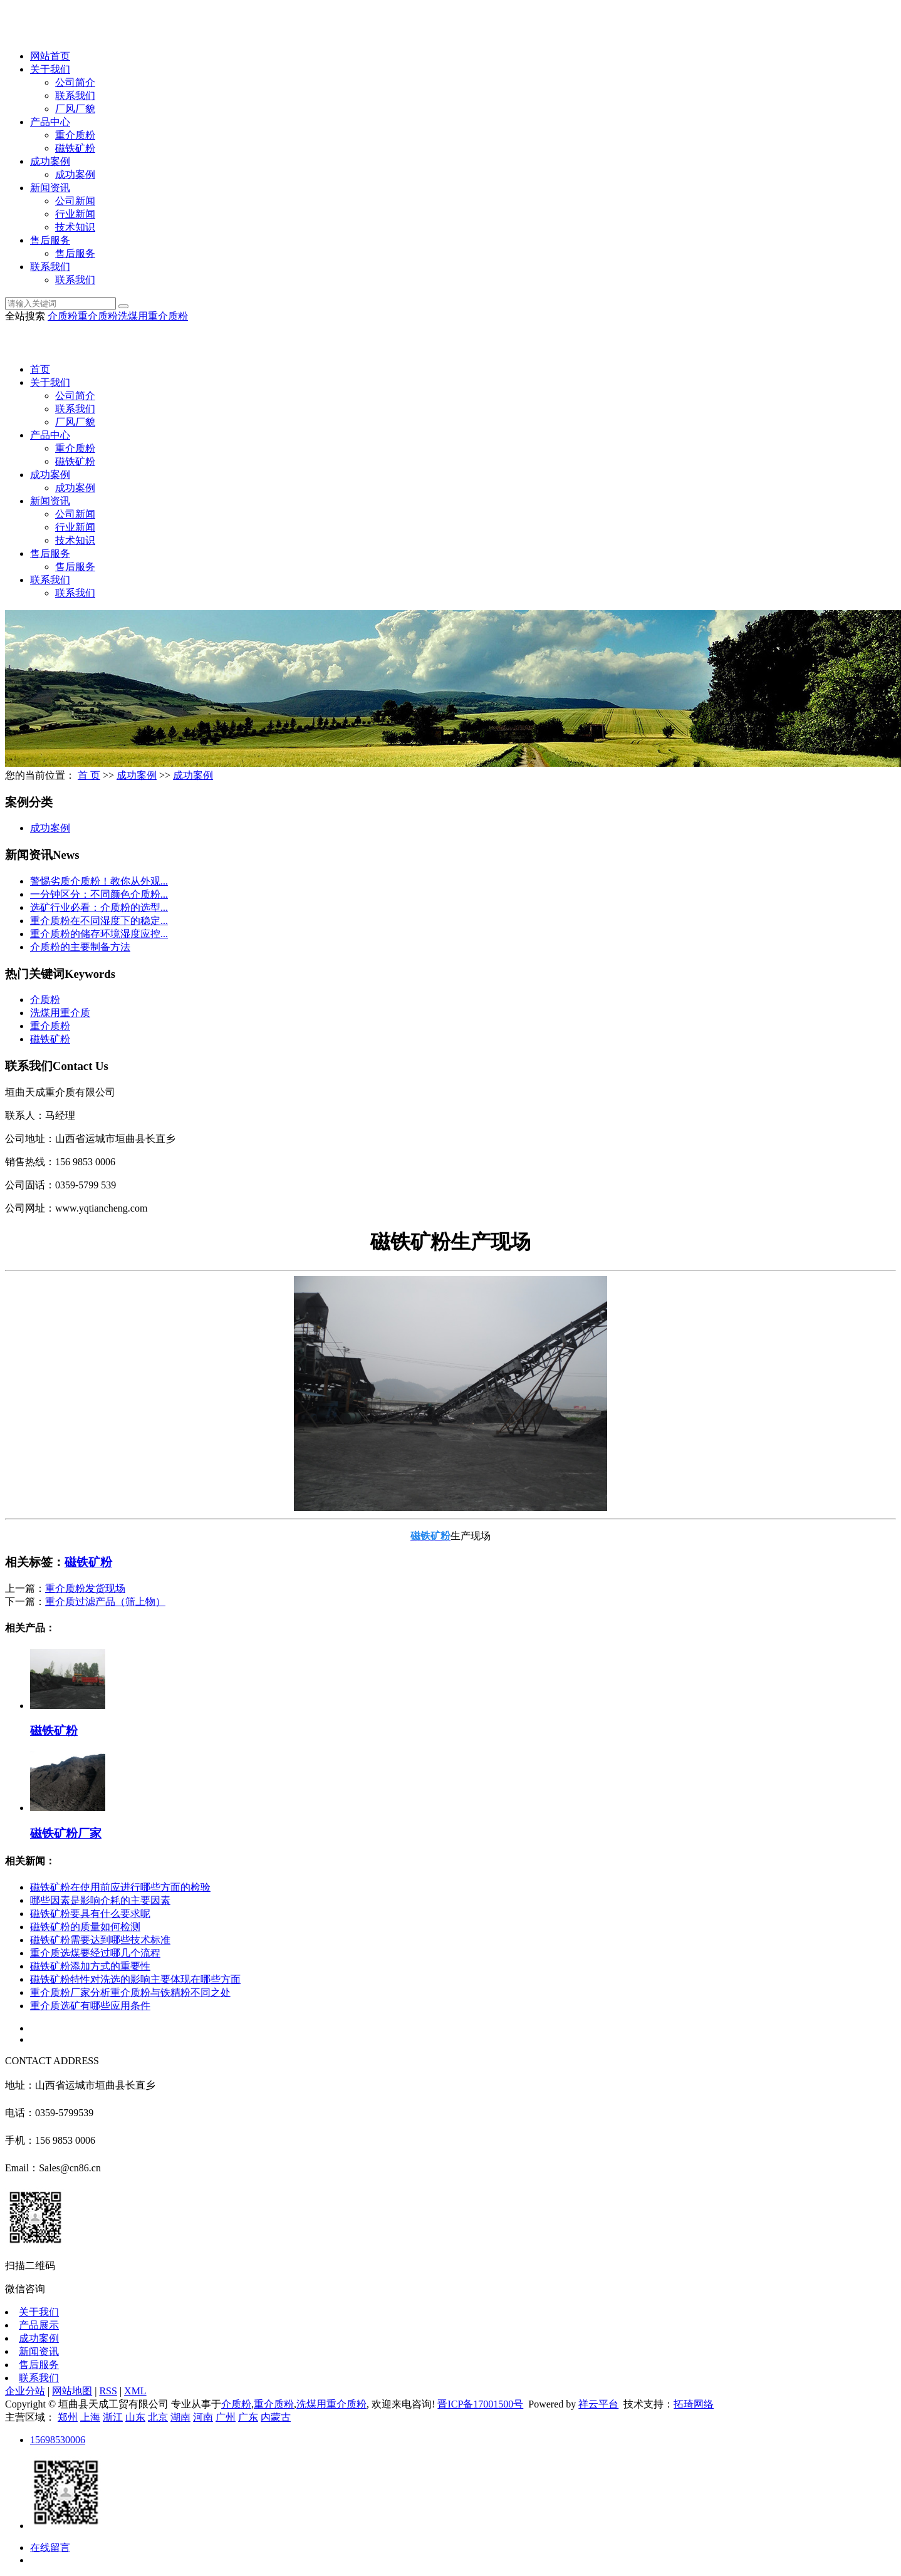  What do you see at coordinates (598, 2404) in the screenshot?
I see `祥云平台` at bounding box center [598, 2404].